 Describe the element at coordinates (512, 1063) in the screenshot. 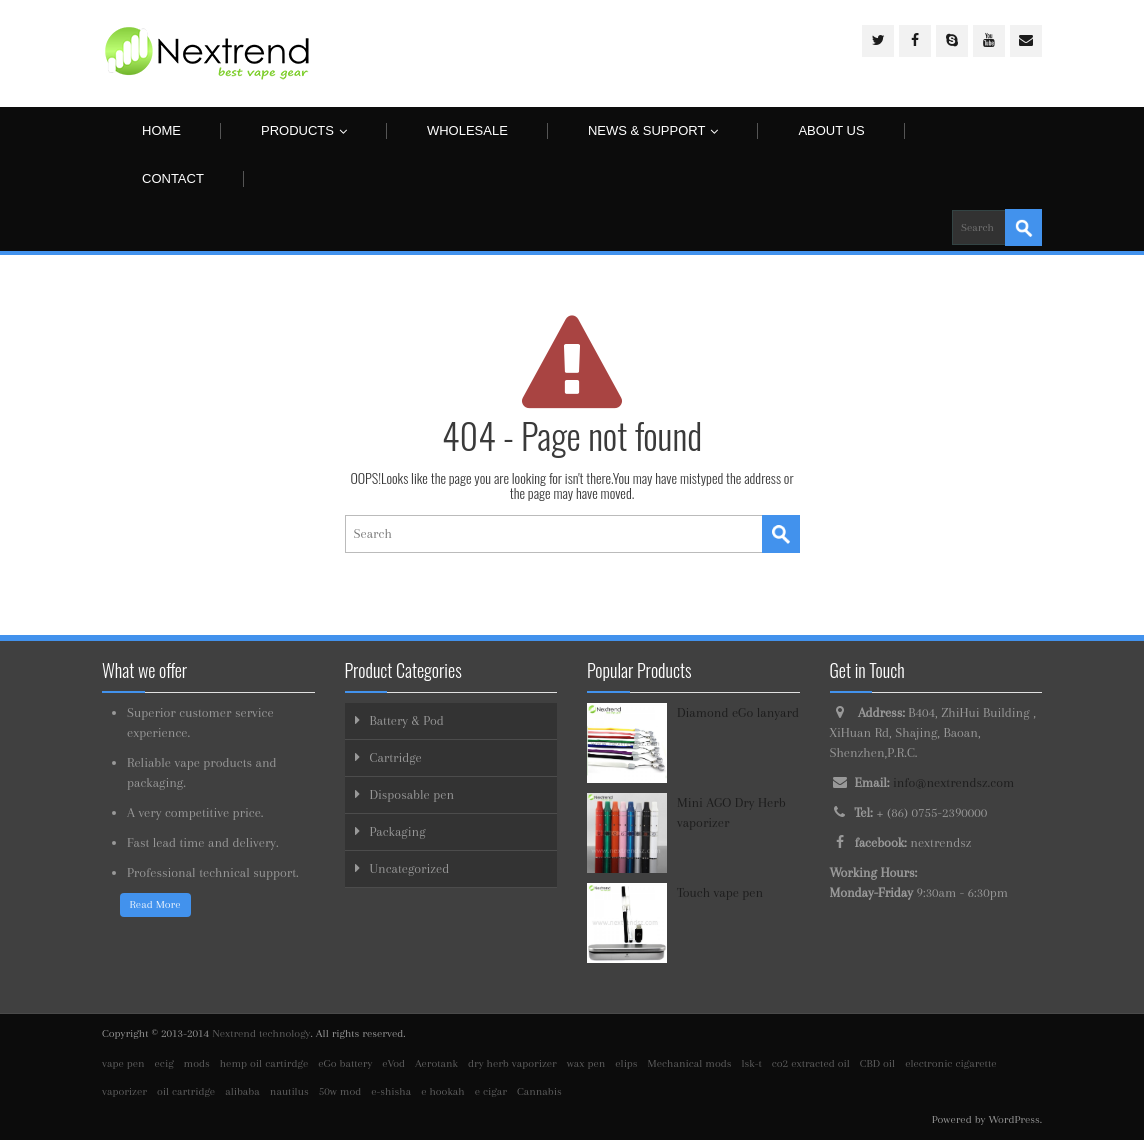

I see `dry herb vaporizer` at that location.